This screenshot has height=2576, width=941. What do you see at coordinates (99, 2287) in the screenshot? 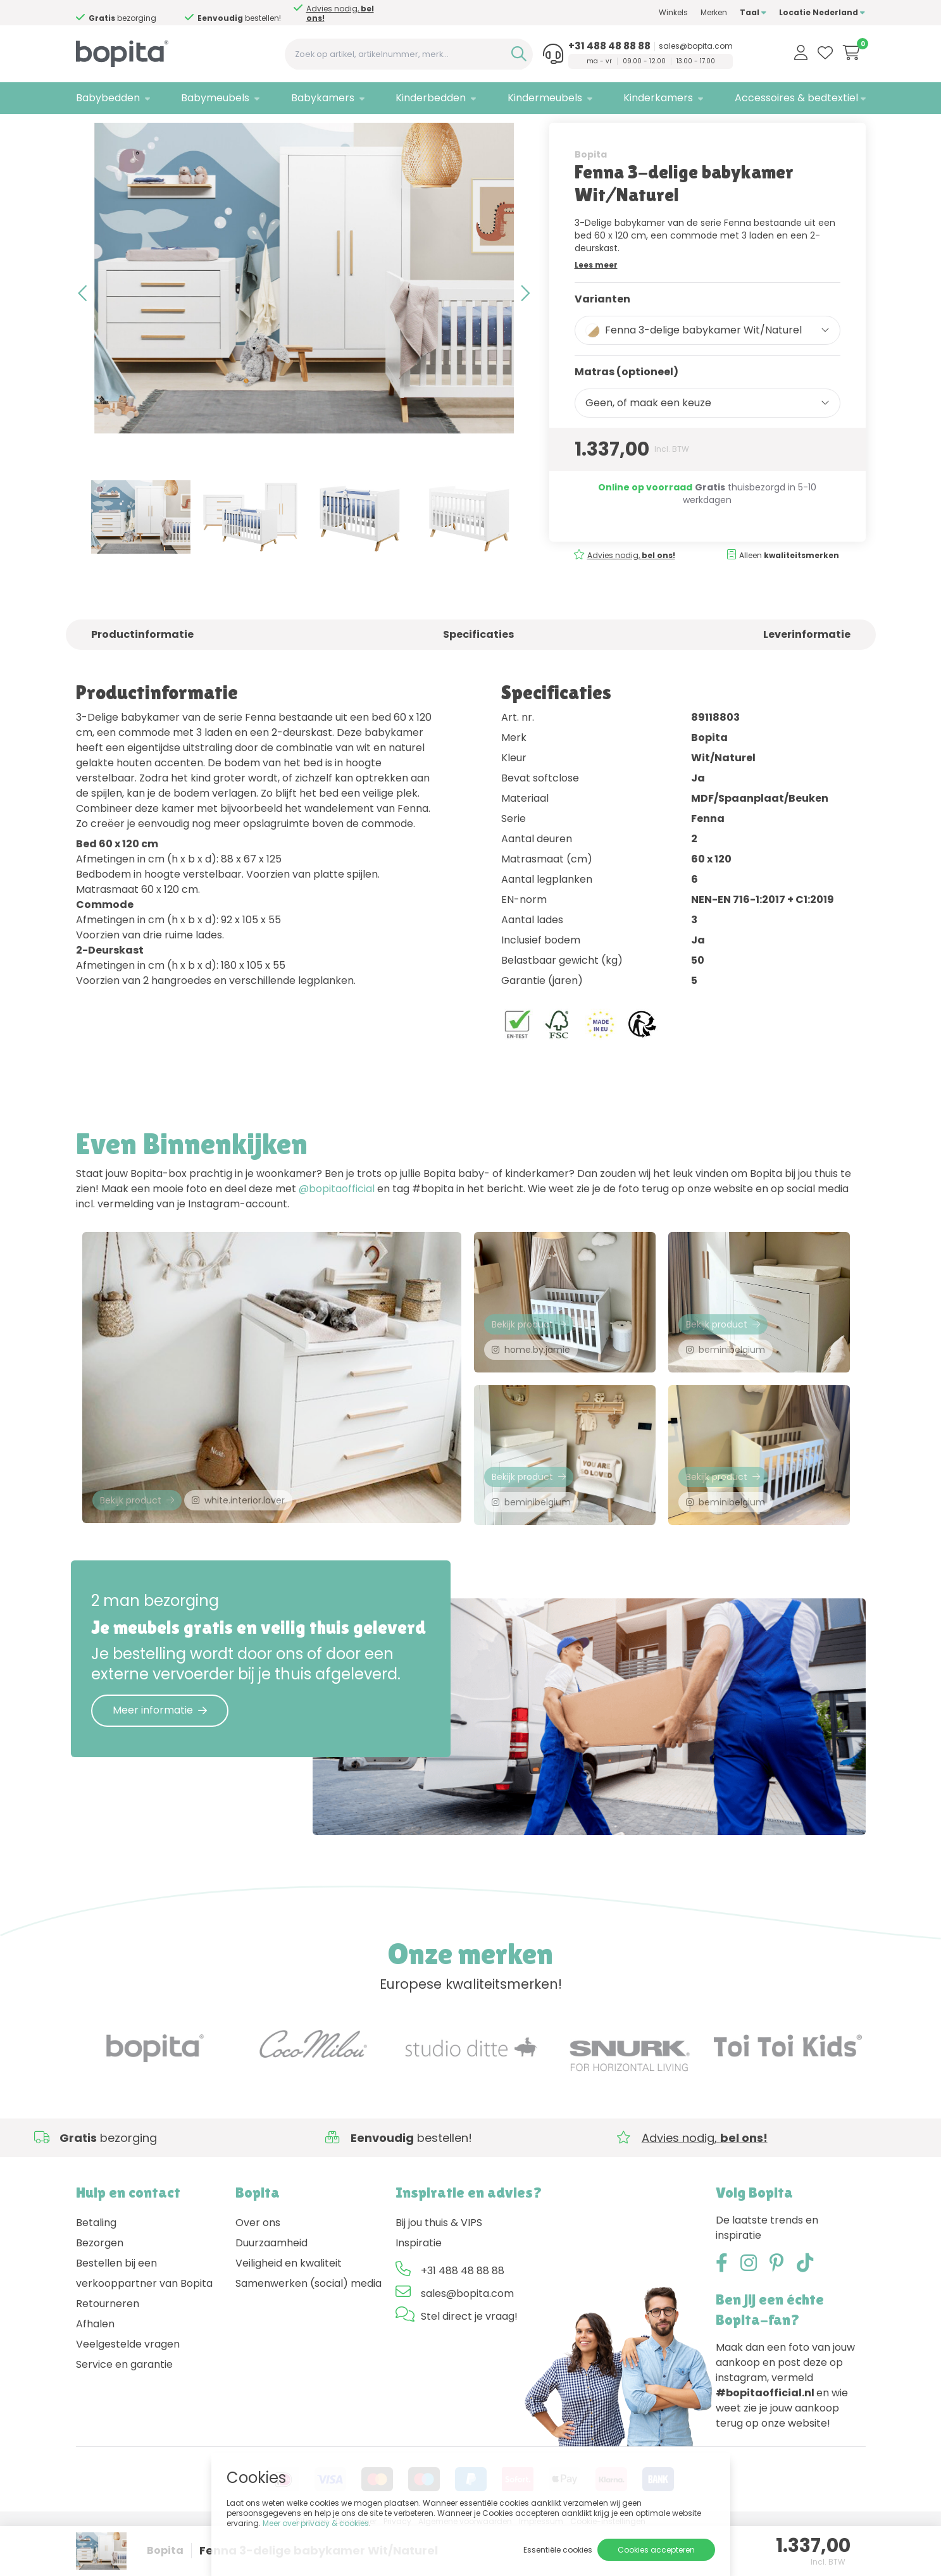
I see `Bezorgen` at bounding box center [99, 2287].